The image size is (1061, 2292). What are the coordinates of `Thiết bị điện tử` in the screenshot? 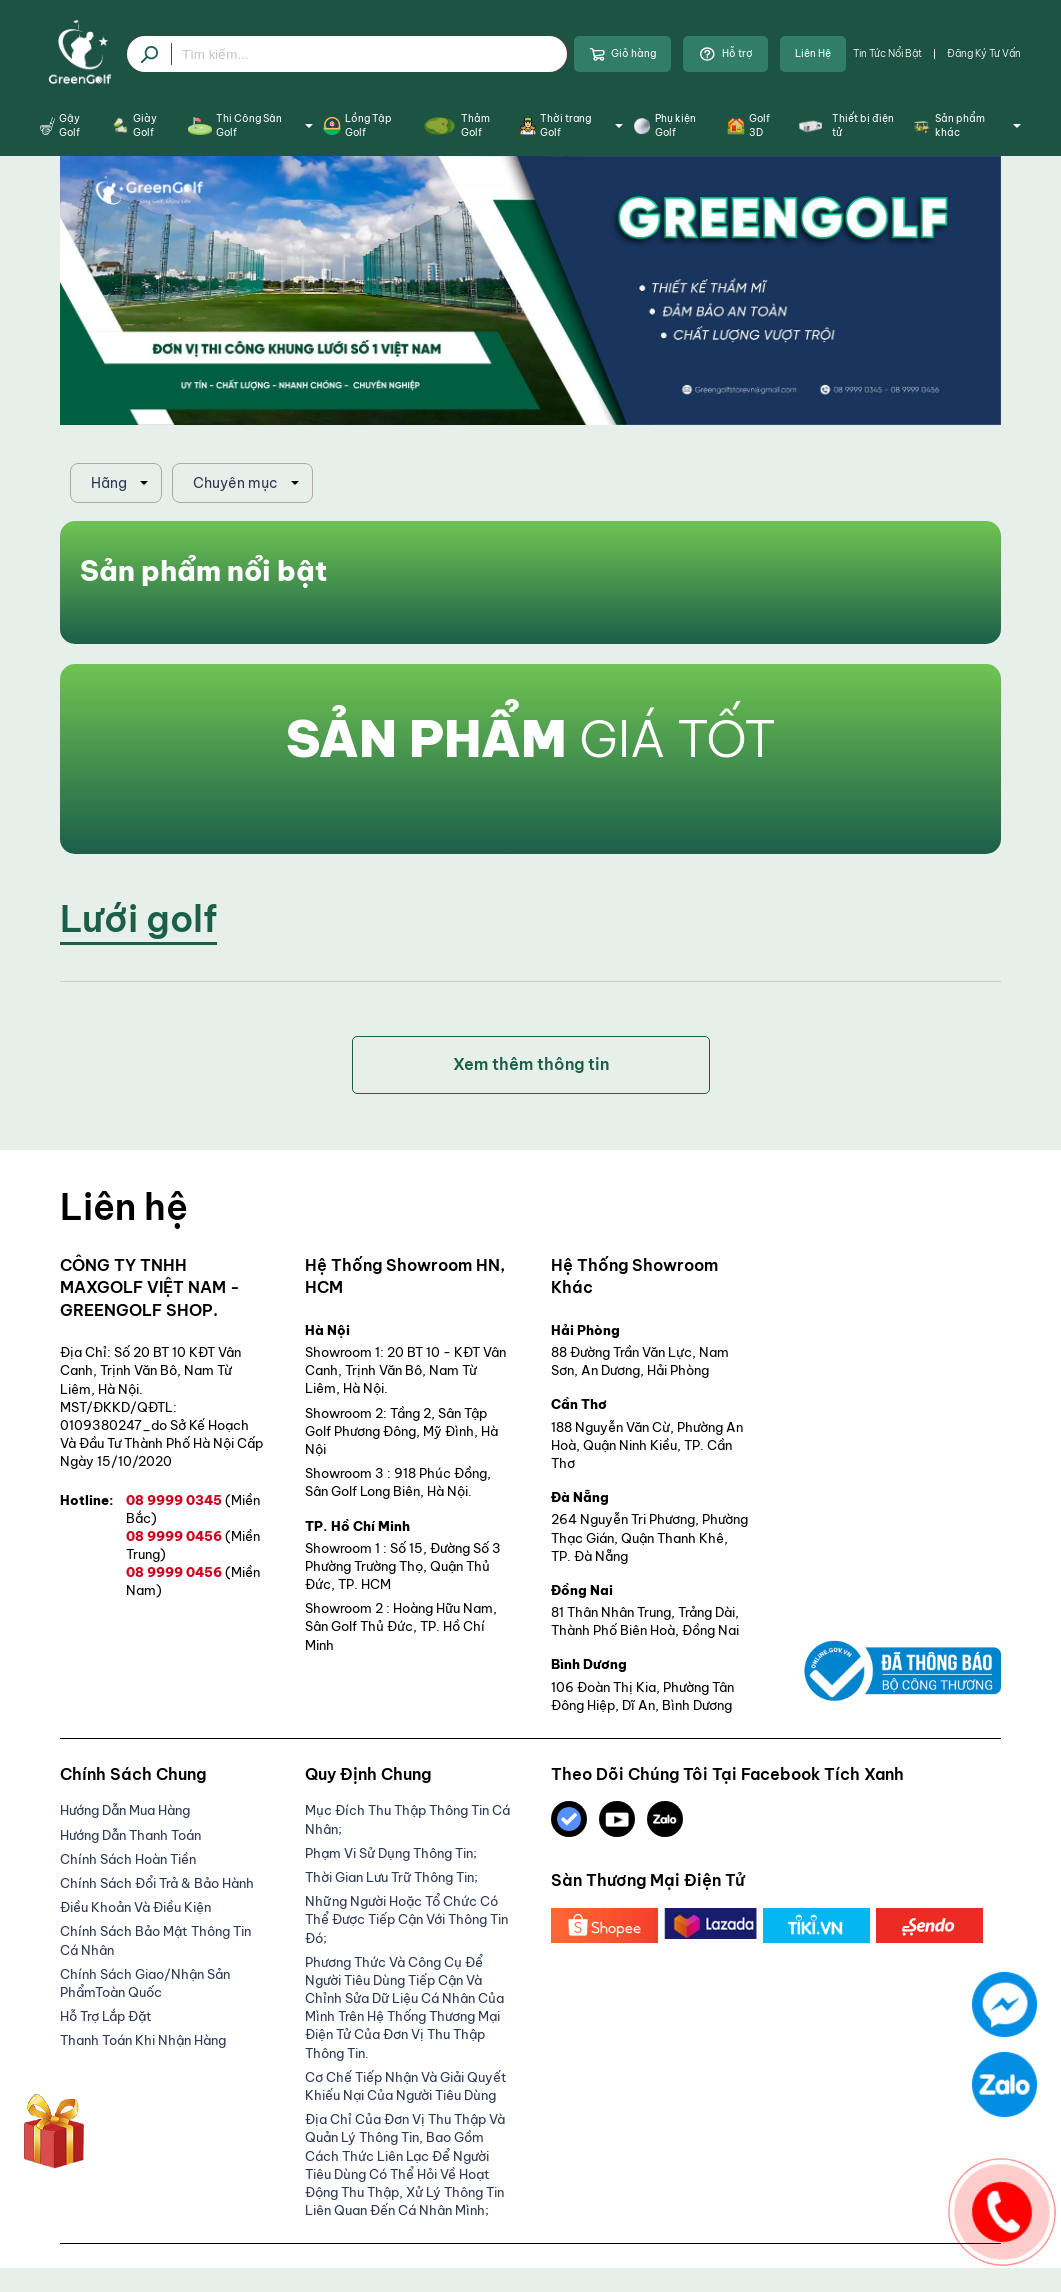 It's located at (844, 125).